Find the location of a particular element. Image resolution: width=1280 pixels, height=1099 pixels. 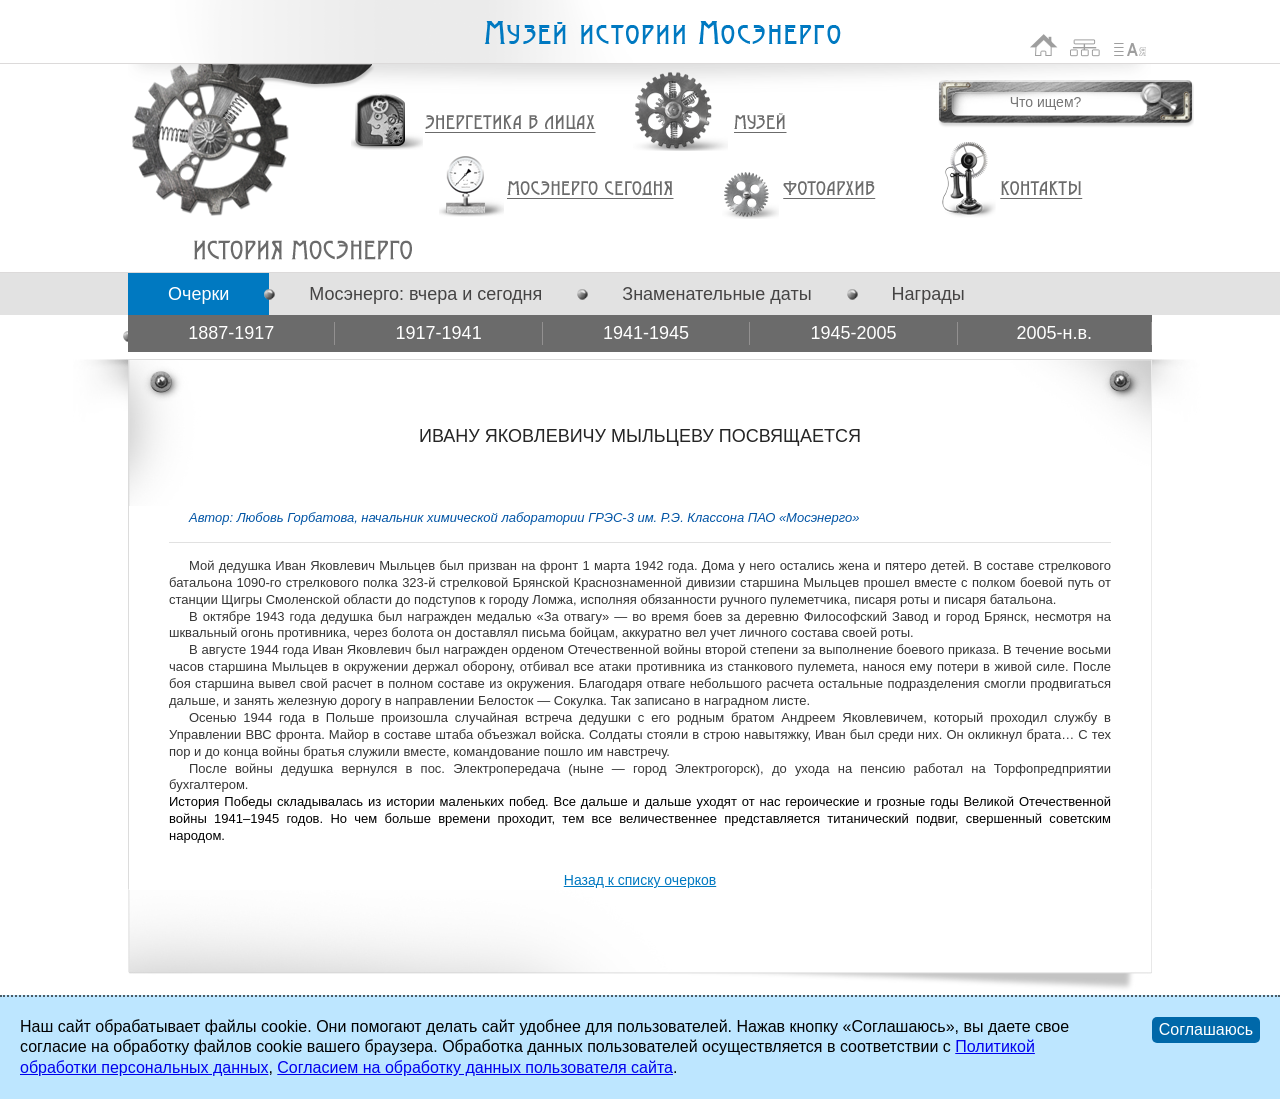

1917-1941 is located at coordinates (439, 333).